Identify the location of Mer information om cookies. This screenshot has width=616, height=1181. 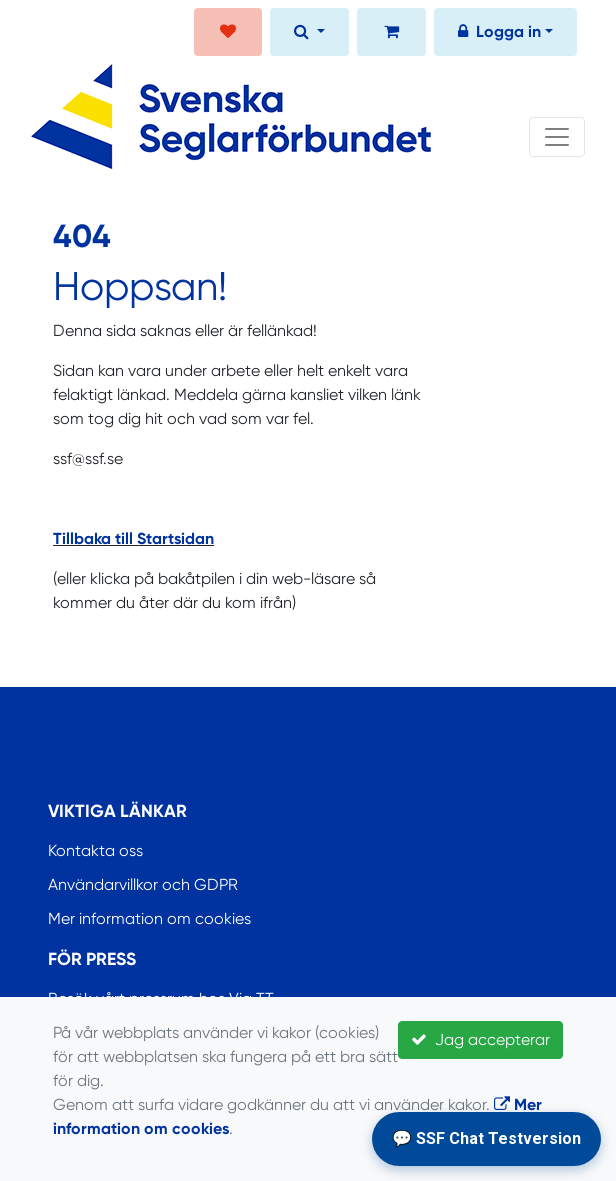
(149, 918).